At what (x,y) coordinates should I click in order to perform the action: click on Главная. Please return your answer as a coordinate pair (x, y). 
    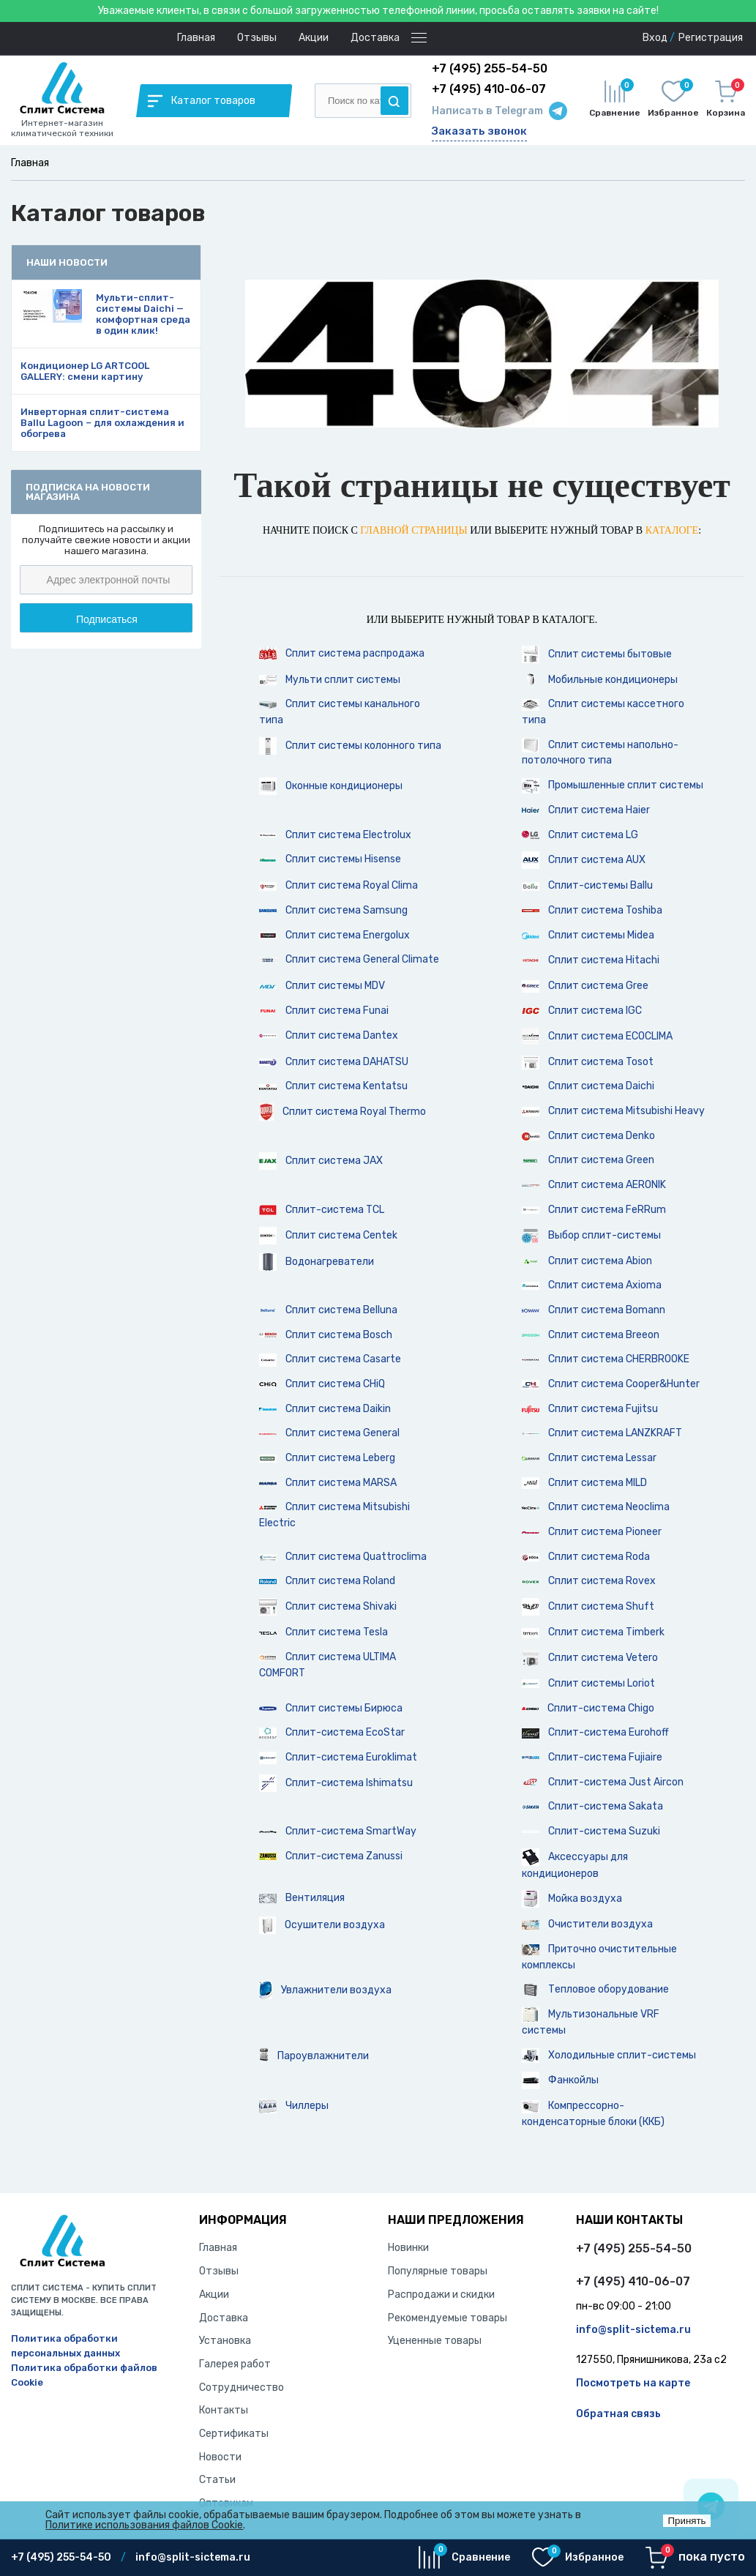
    Looking at the image, I should click on (196, 38).